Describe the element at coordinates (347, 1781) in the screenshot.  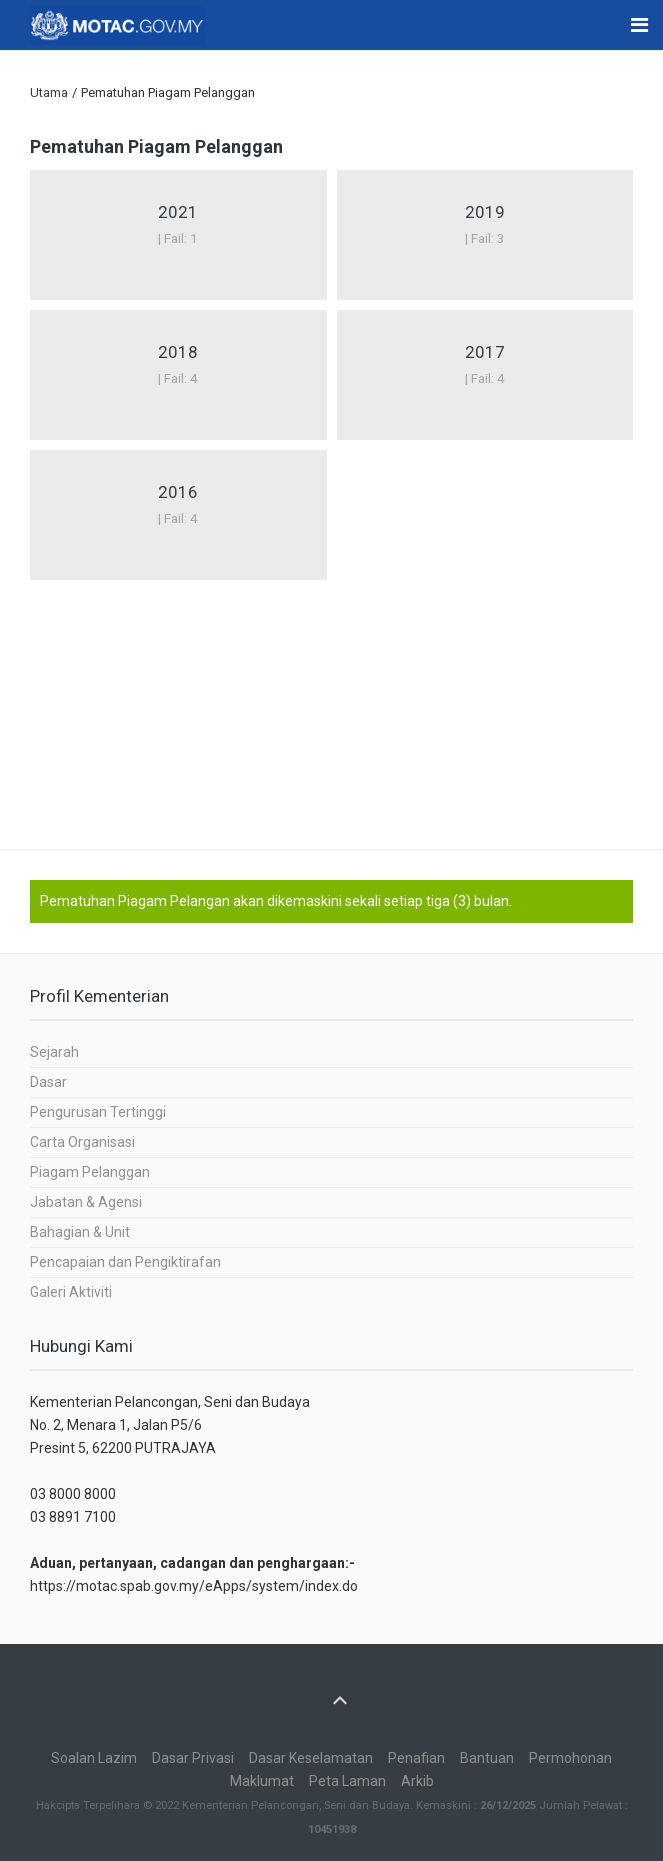
I see `Peta Laman` at that location.